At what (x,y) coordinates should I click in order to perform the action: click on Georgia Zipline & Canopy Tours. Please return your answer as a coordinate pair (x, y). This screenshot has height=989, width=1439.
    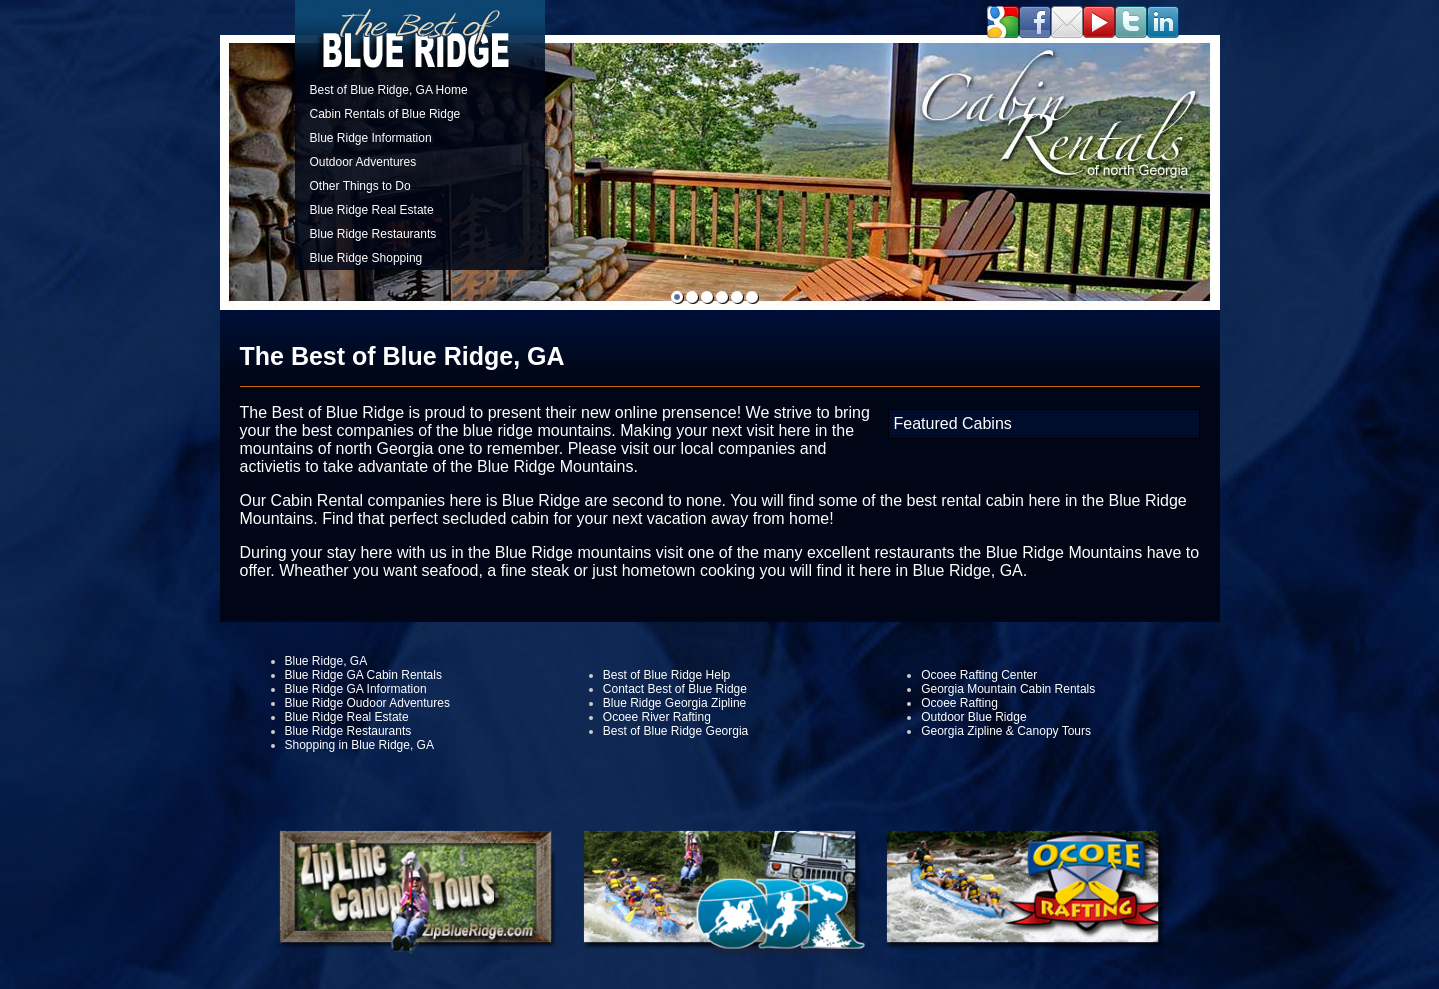
    Looking at the image, I should click on (1006, 731).